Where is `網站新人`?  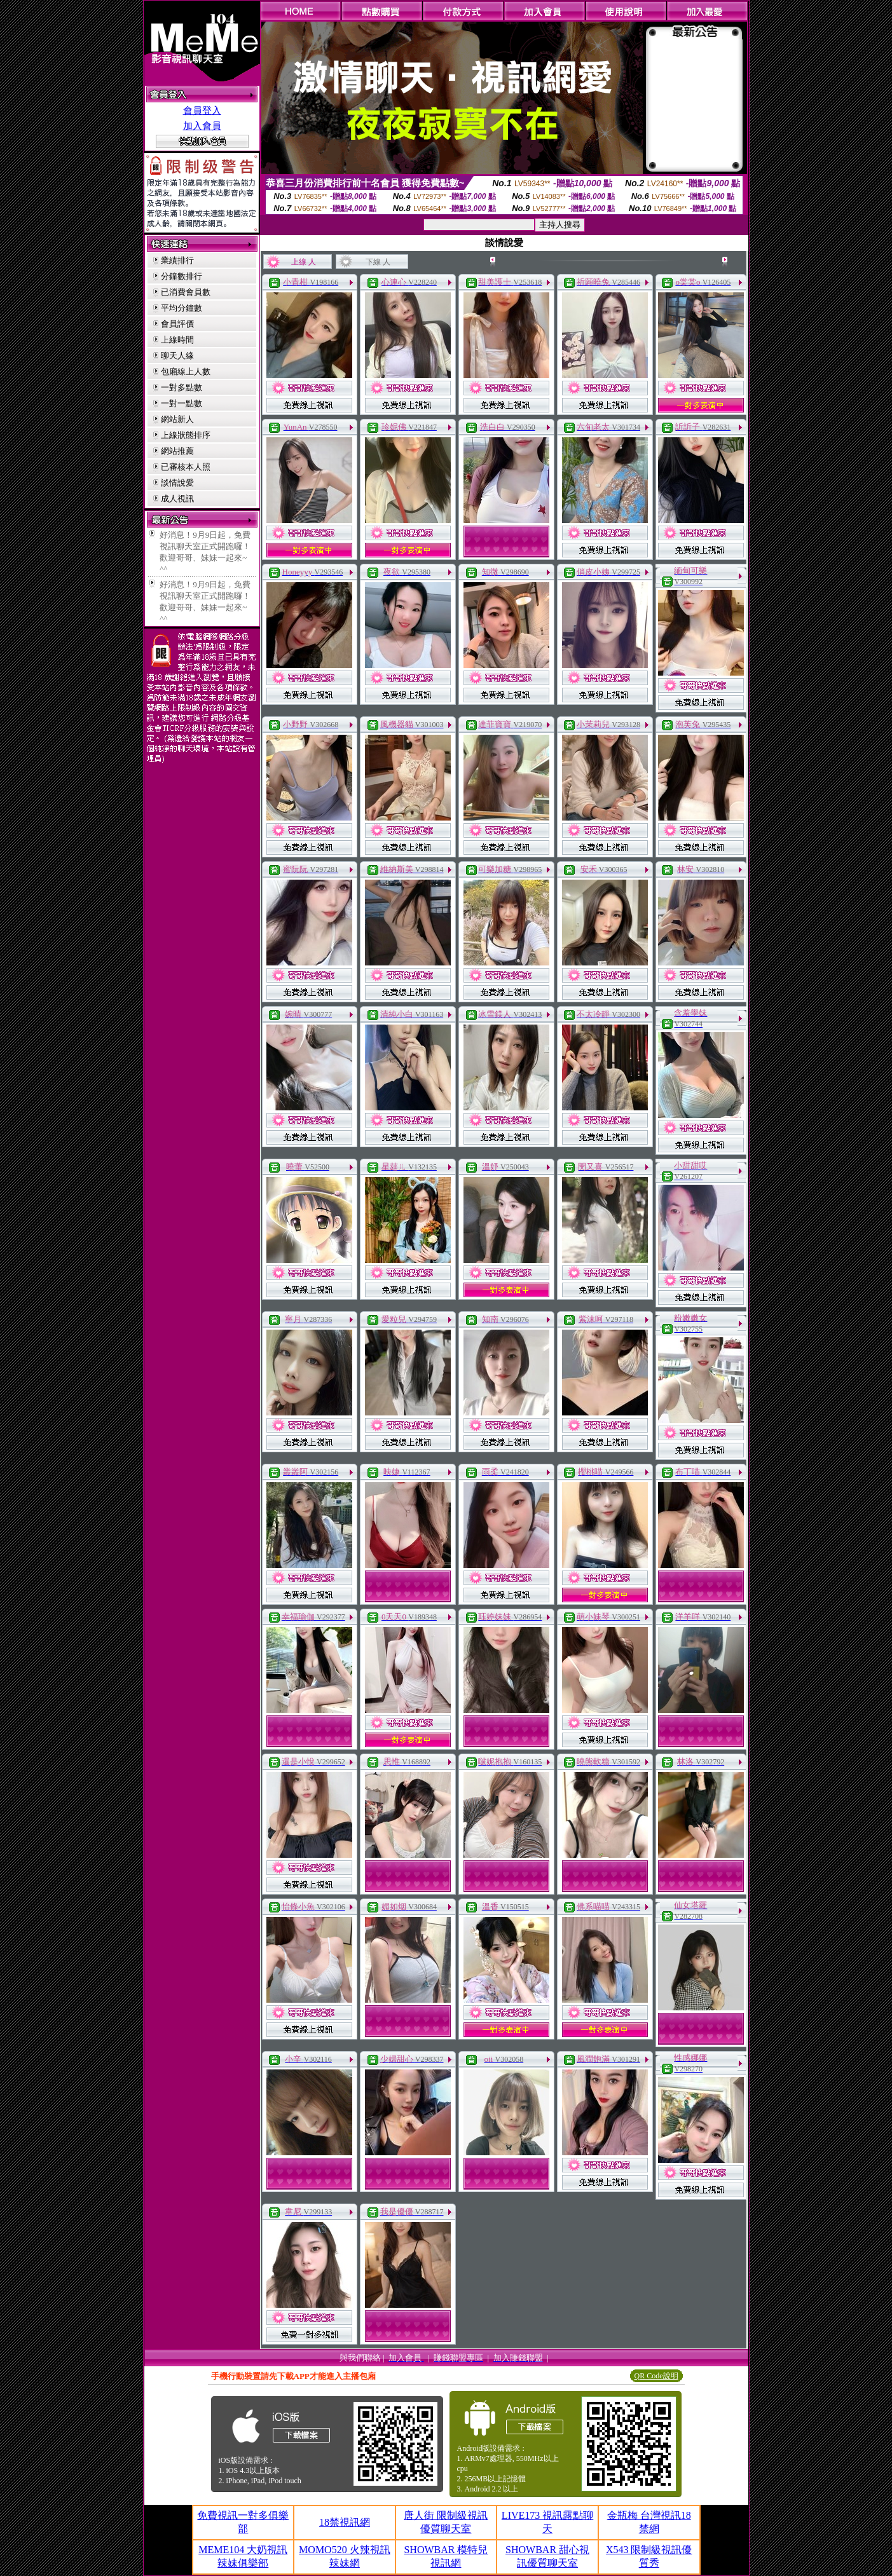
網站新人 is located at coordinates (177, 419).